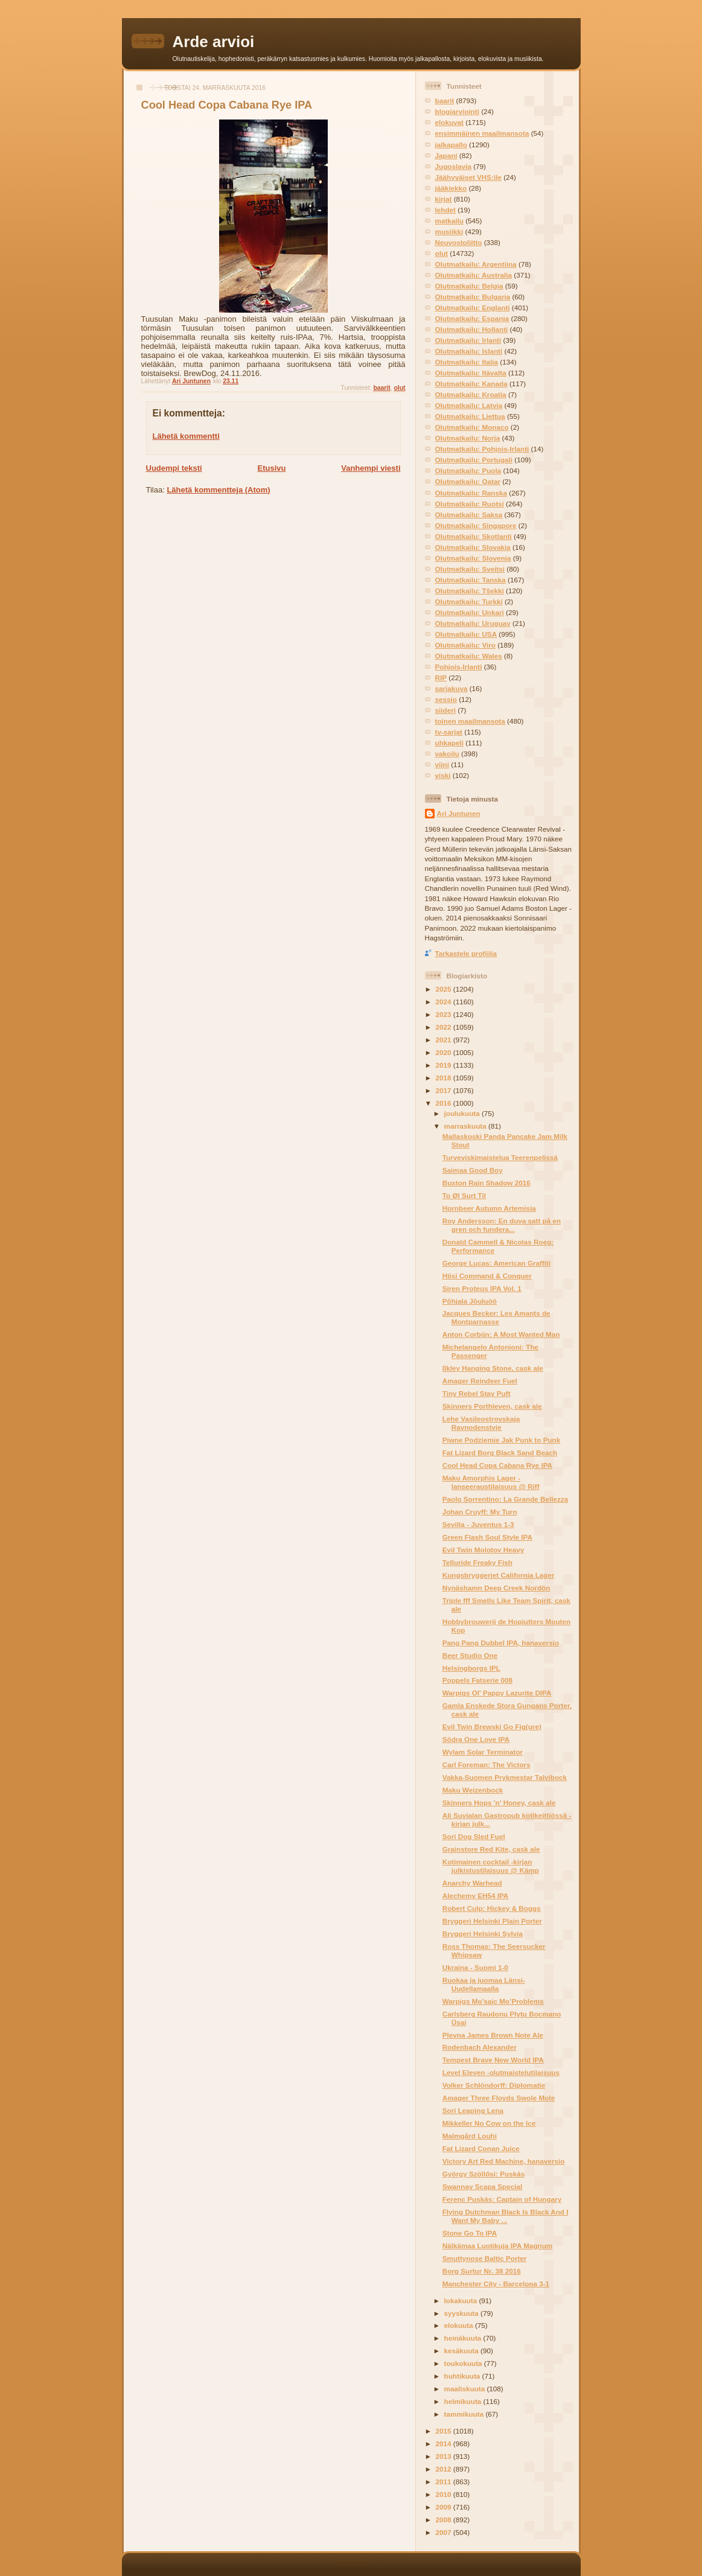  What do you see at coordinates (464, 1195) in the screenshot?
I see `To Øl Surt Til` at bounding box center [464, 1195].